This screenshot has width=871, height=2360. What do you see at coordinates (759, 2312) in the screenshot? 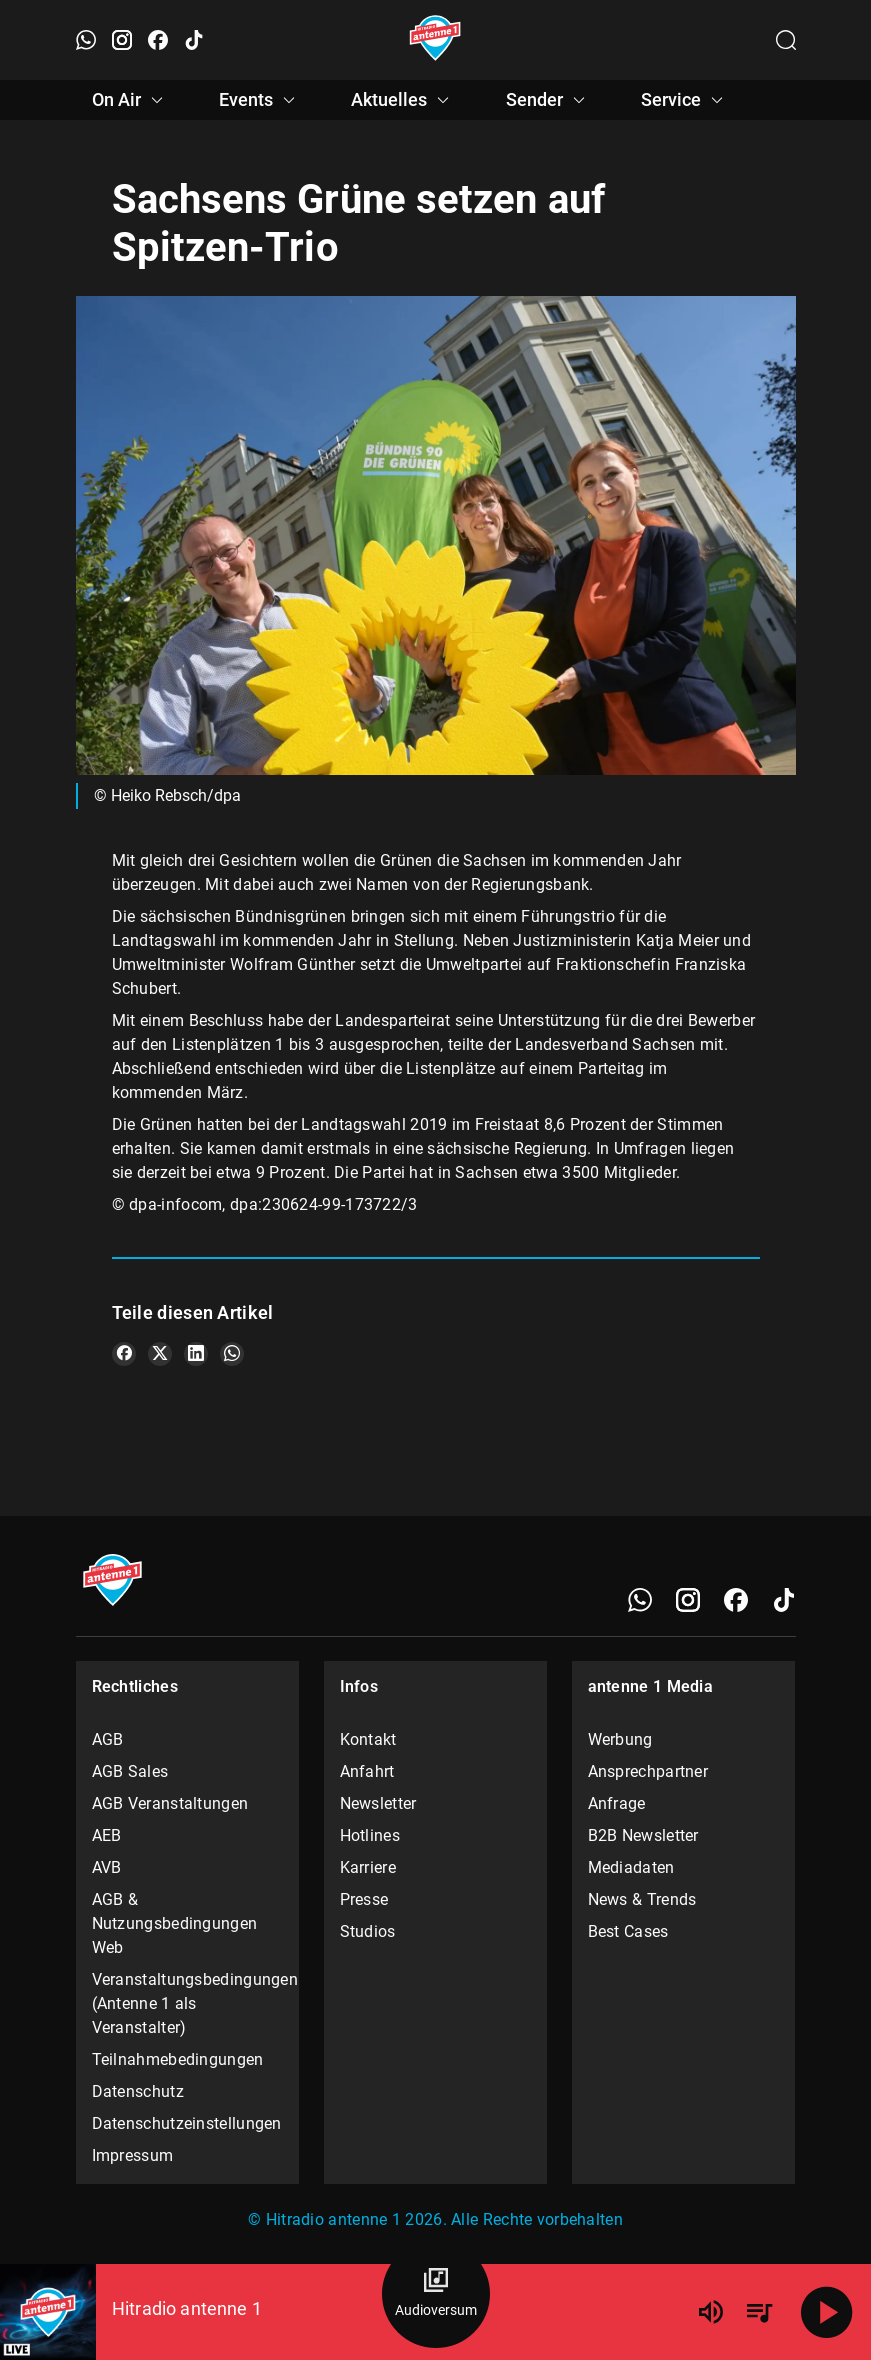
I see `[Playlist Übersicht]` at bounding box center [759, 2312].